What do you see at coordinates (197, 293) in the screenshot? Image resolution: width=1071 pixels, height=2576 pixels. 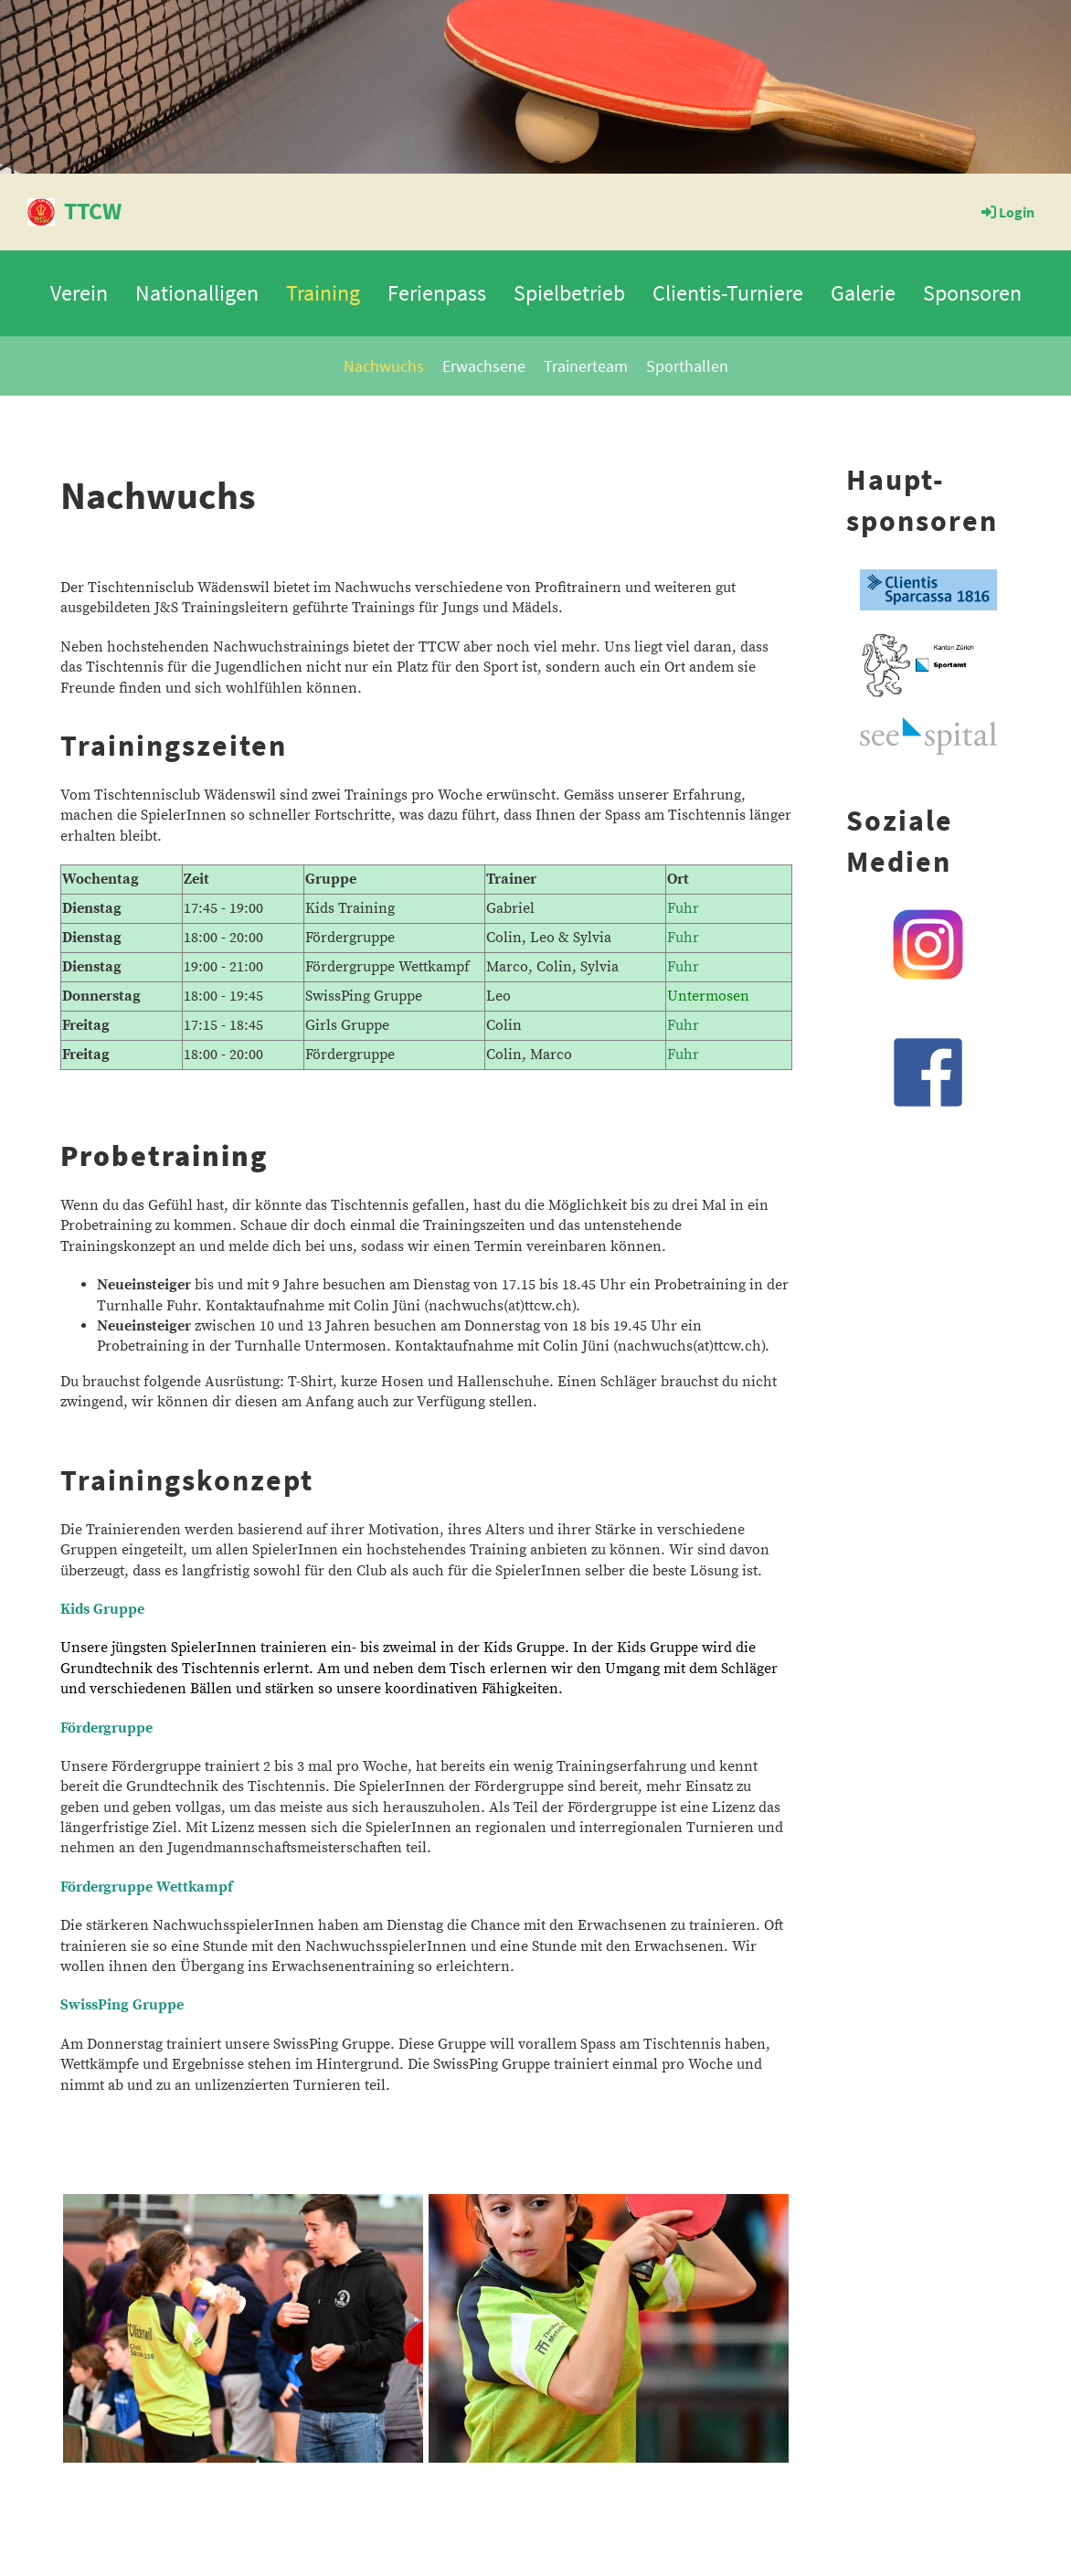 I see `Nationalligen` at bounding box center [197, 293].